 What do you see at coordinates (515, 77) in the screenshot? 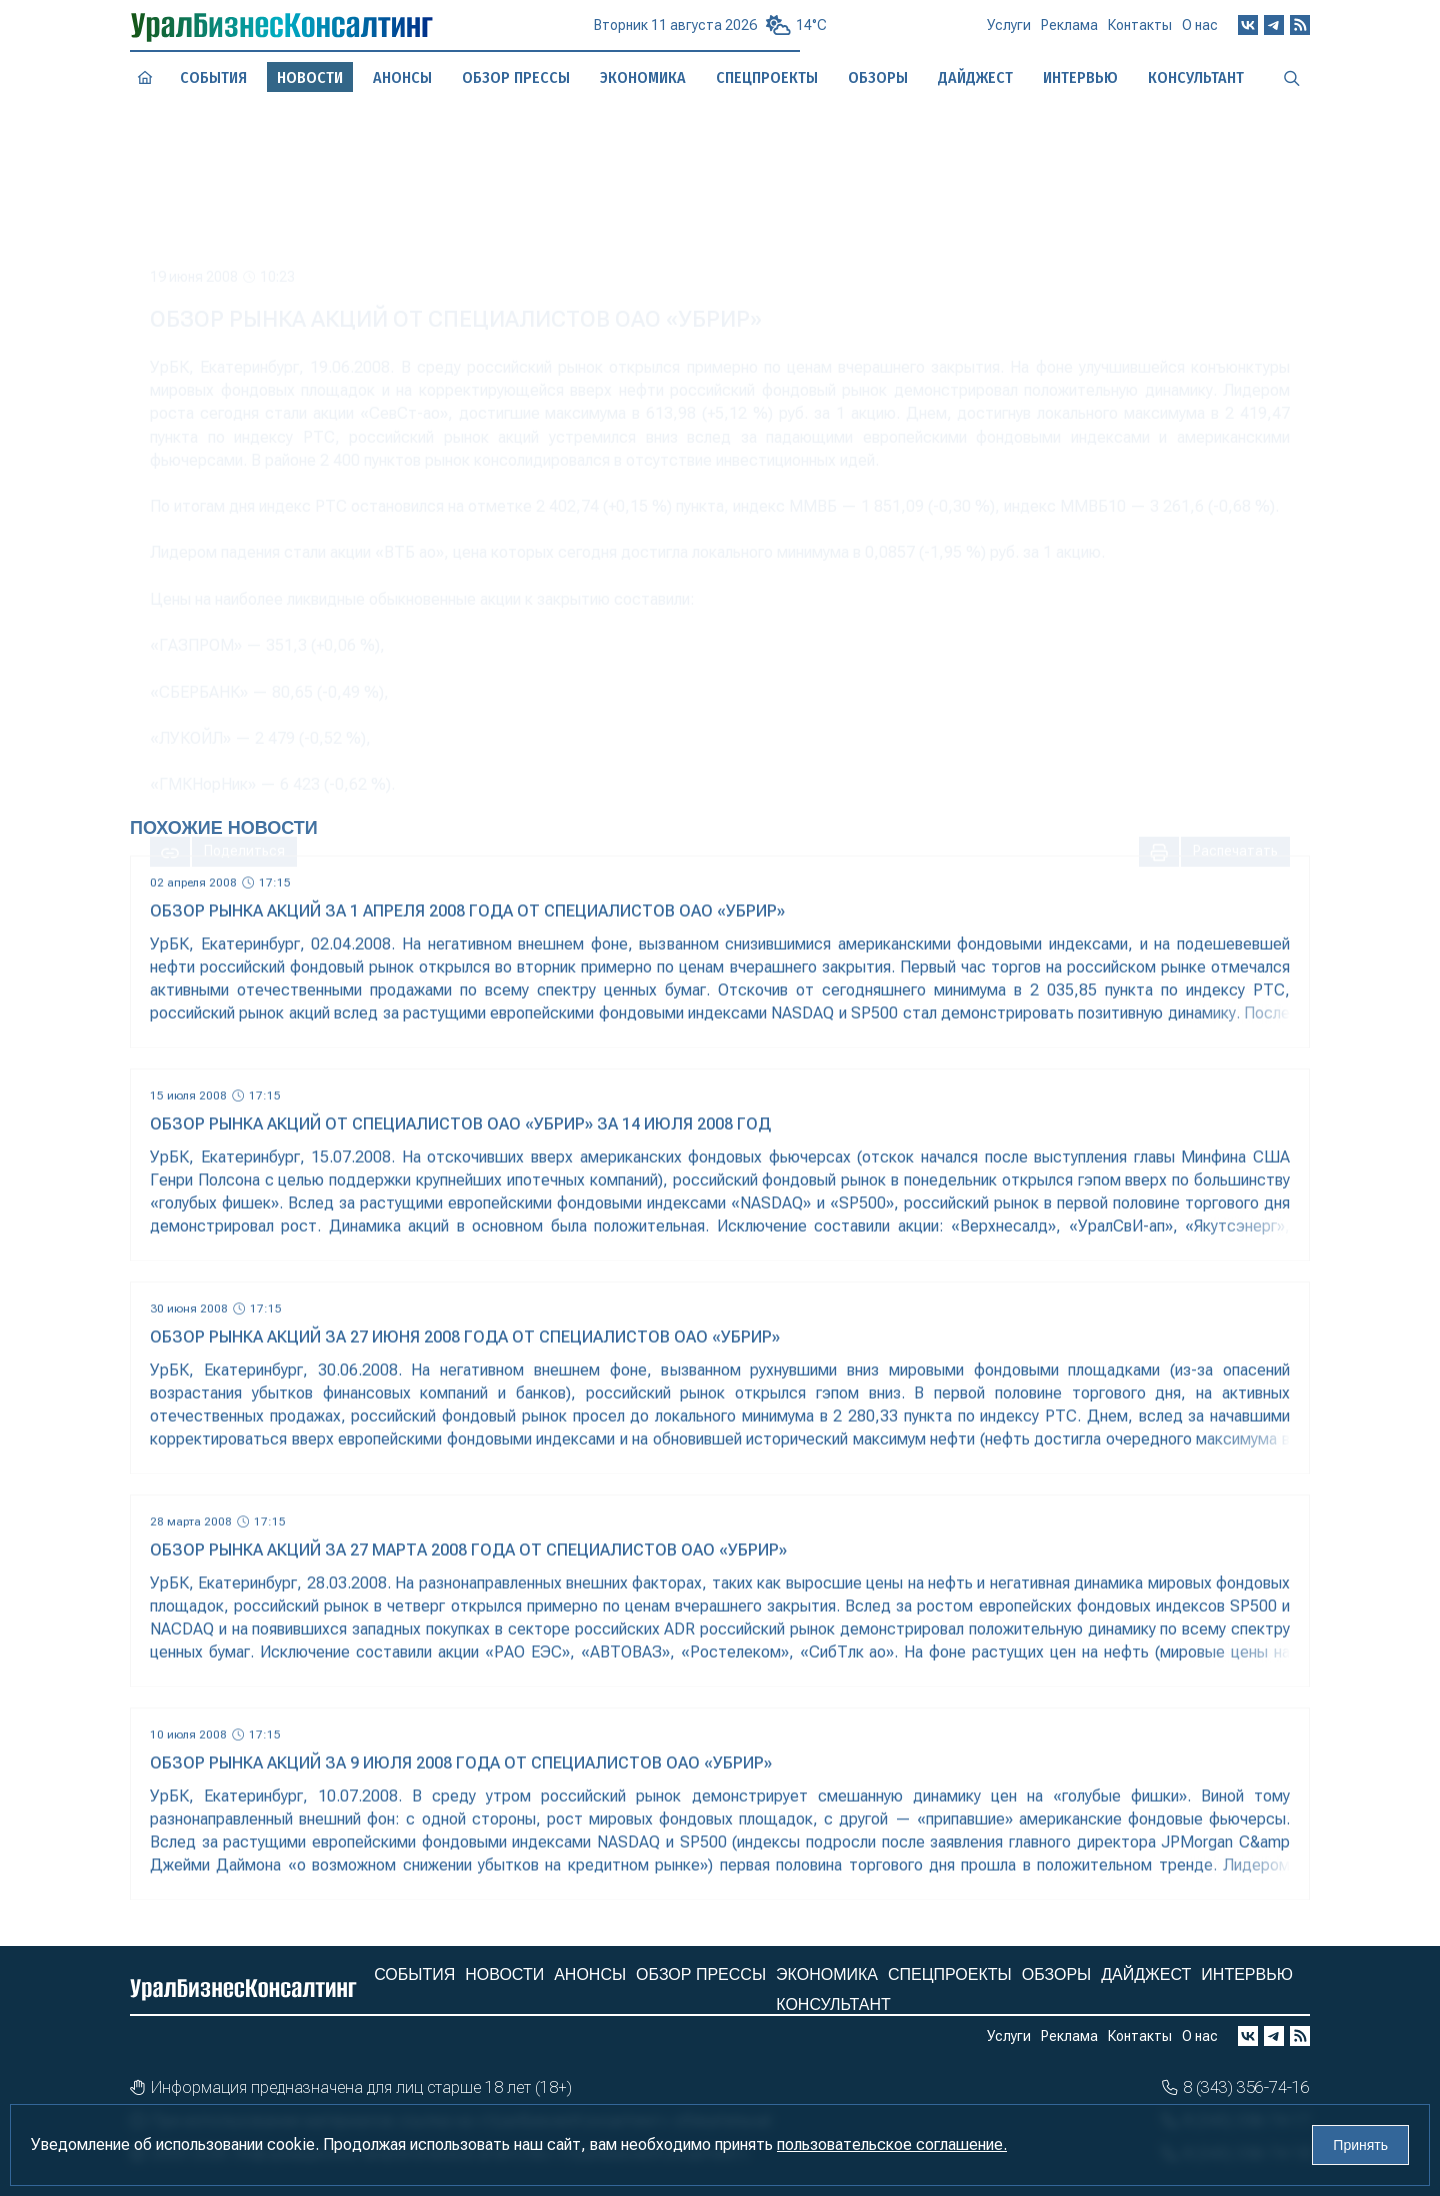
I see `Обзор прессы` at bounding box center [515, 77].